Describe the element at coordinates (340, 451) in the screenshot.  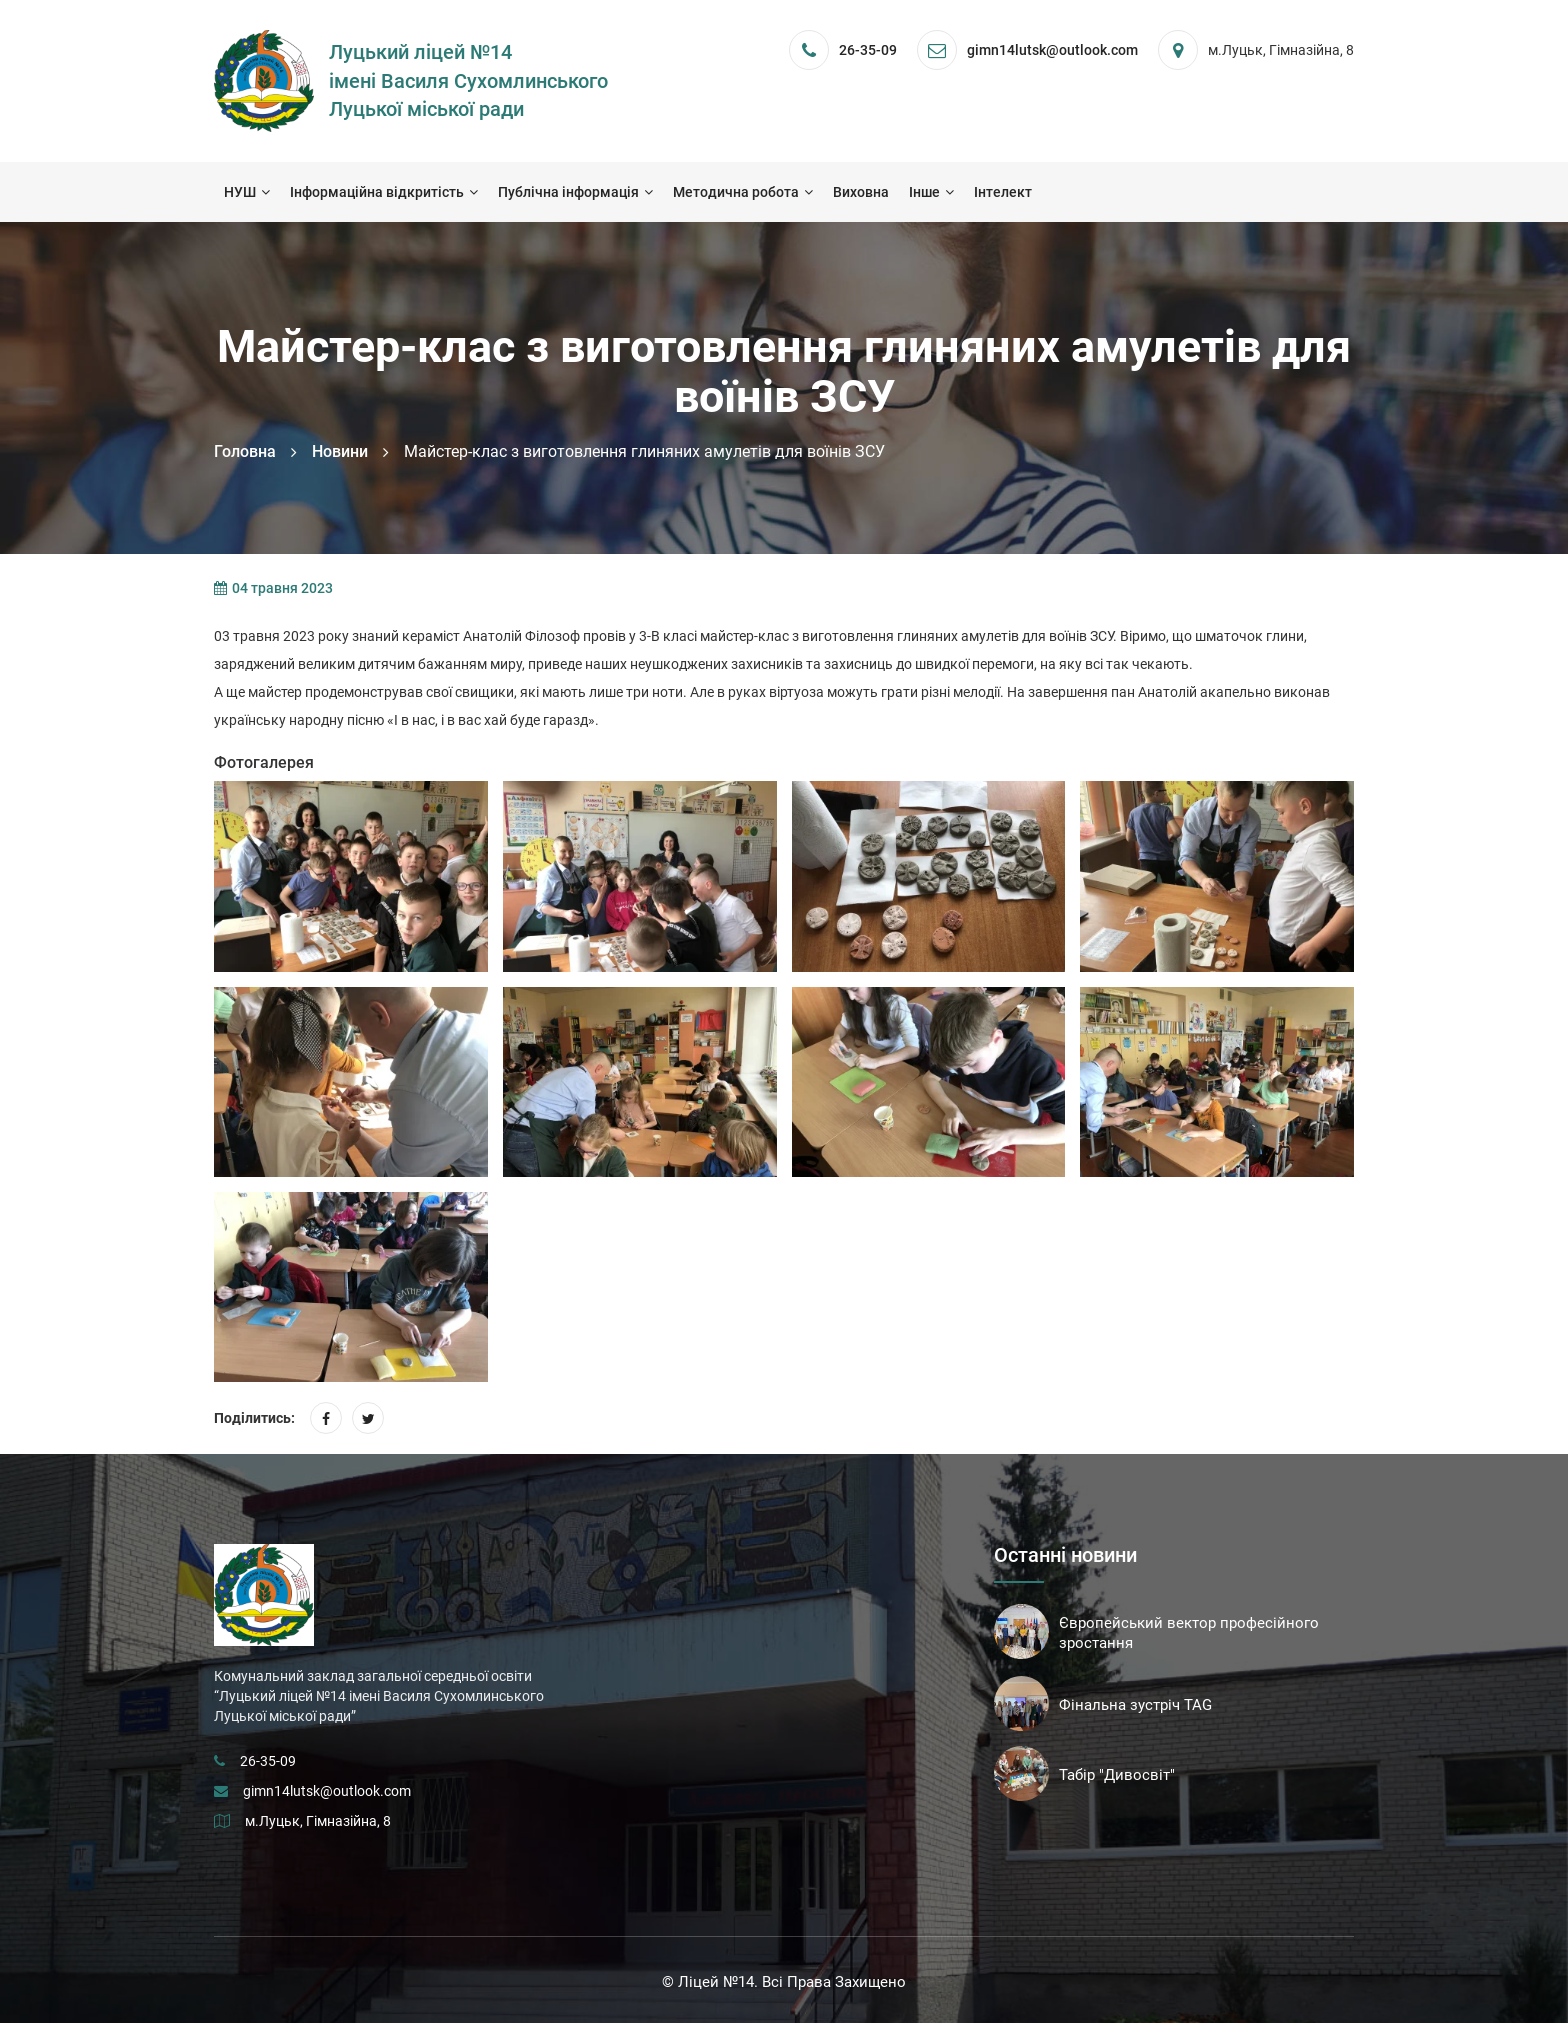
I see `Новини` at that location.